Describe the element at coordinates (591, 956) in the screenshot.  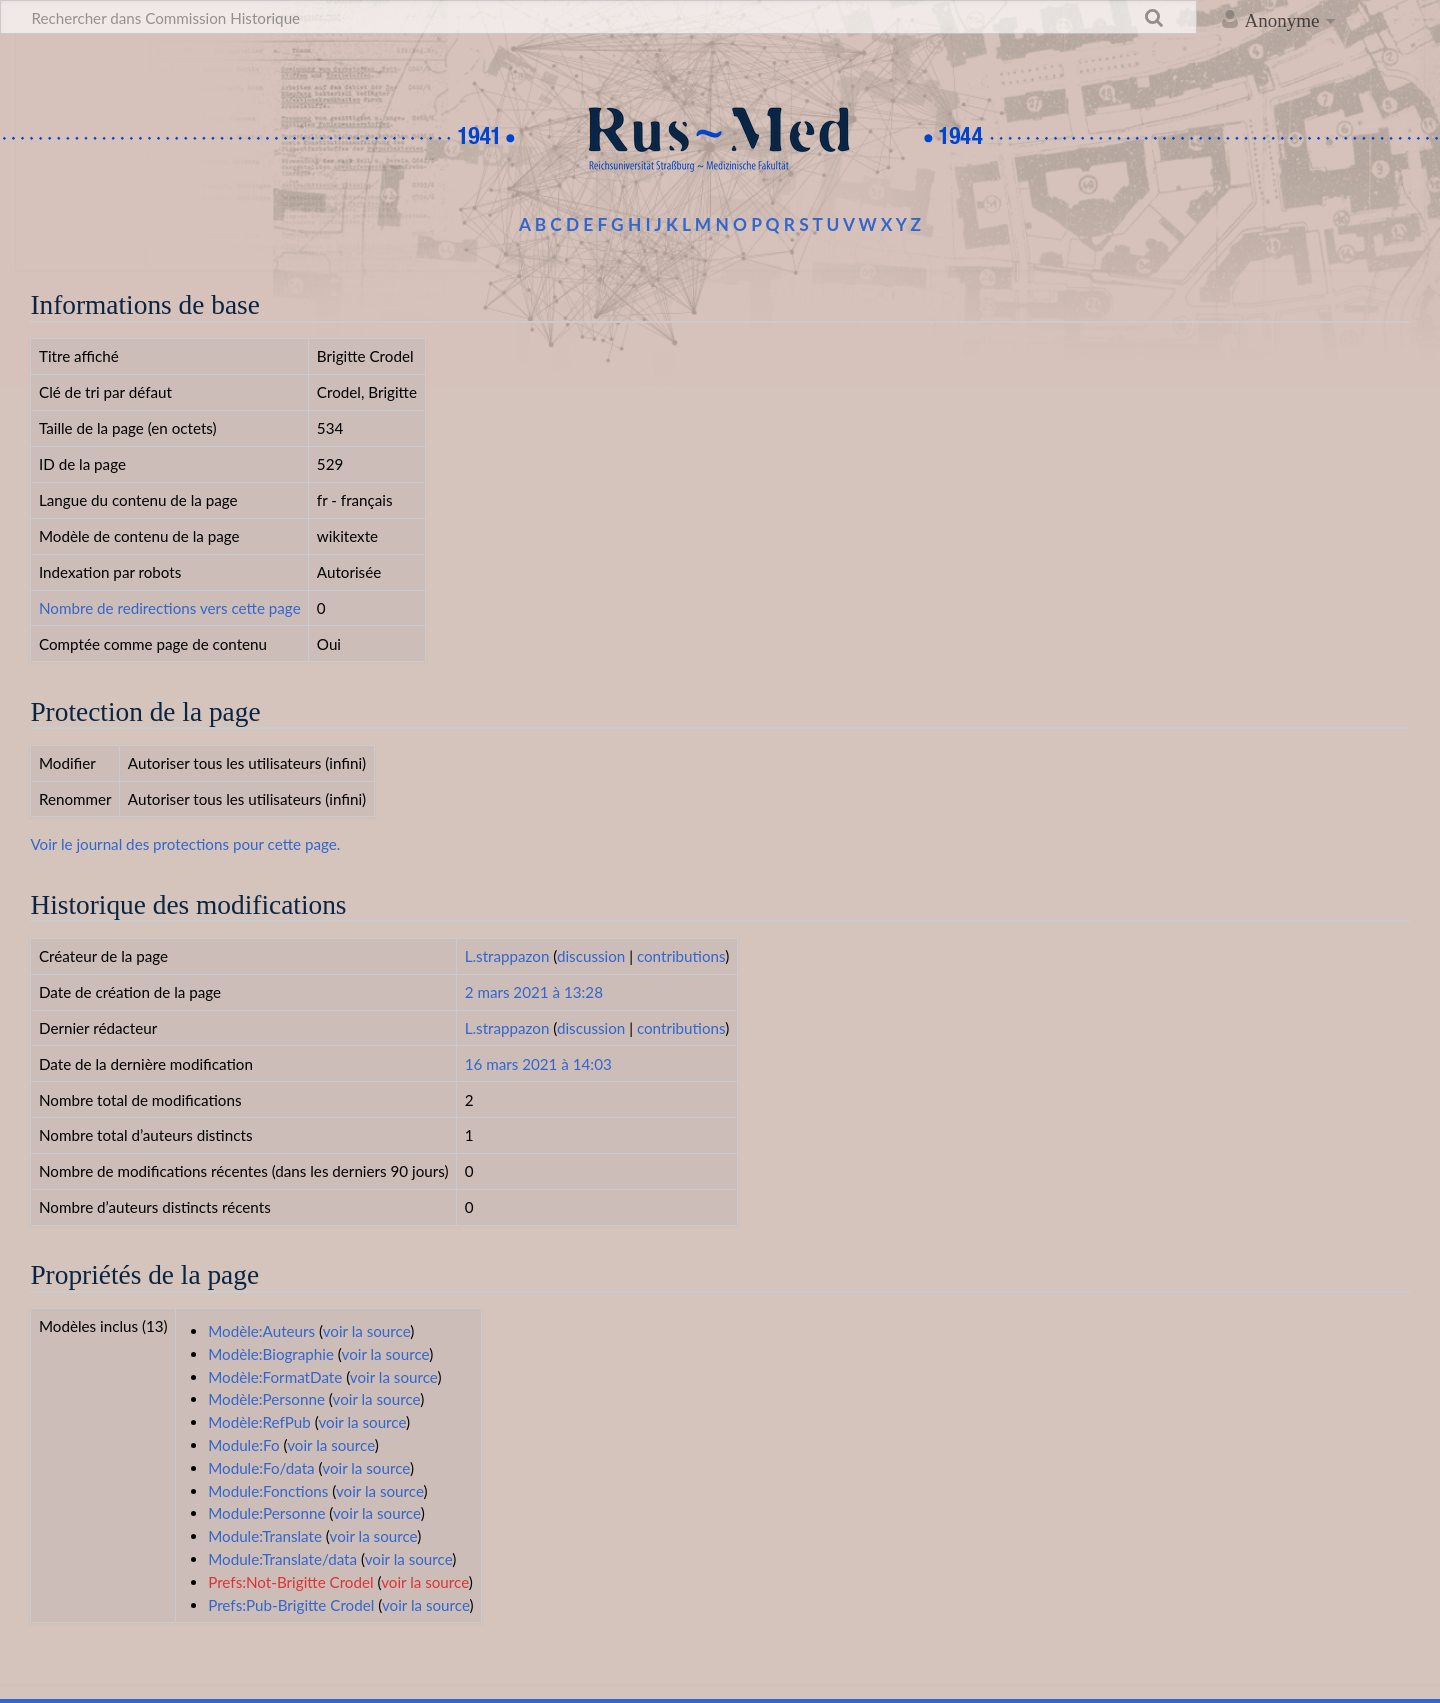
I see `discussion` at that location.